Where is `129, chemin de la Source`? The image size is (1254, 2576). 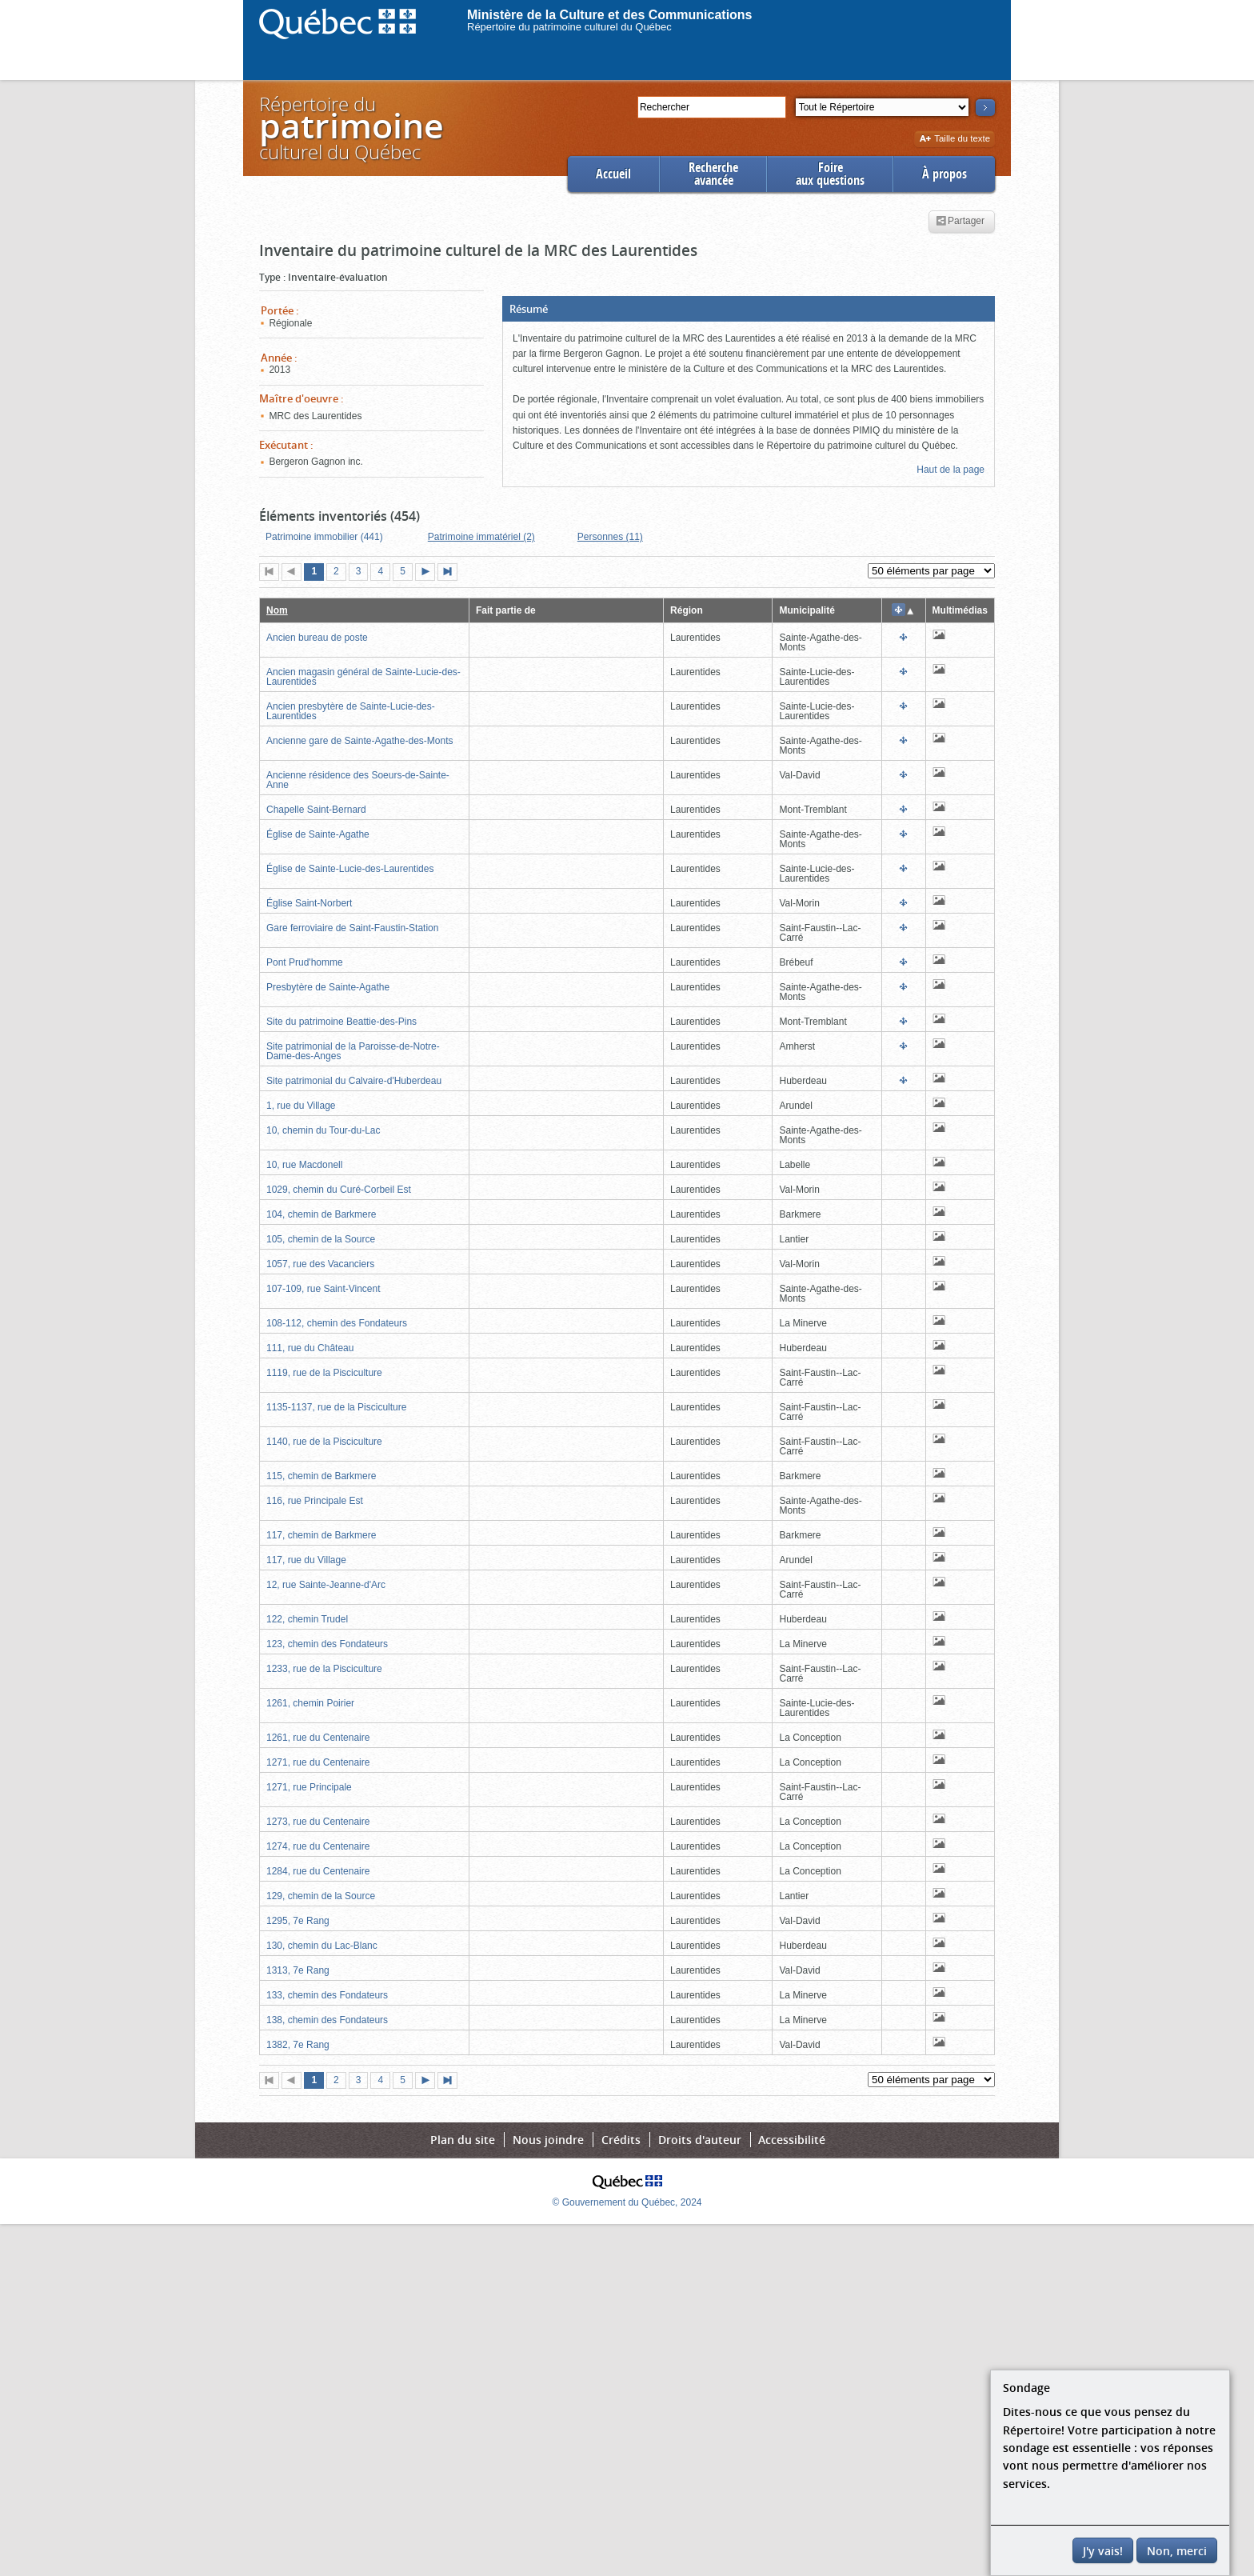 129, chemin de la Source is located at coordinates (320, 1896).